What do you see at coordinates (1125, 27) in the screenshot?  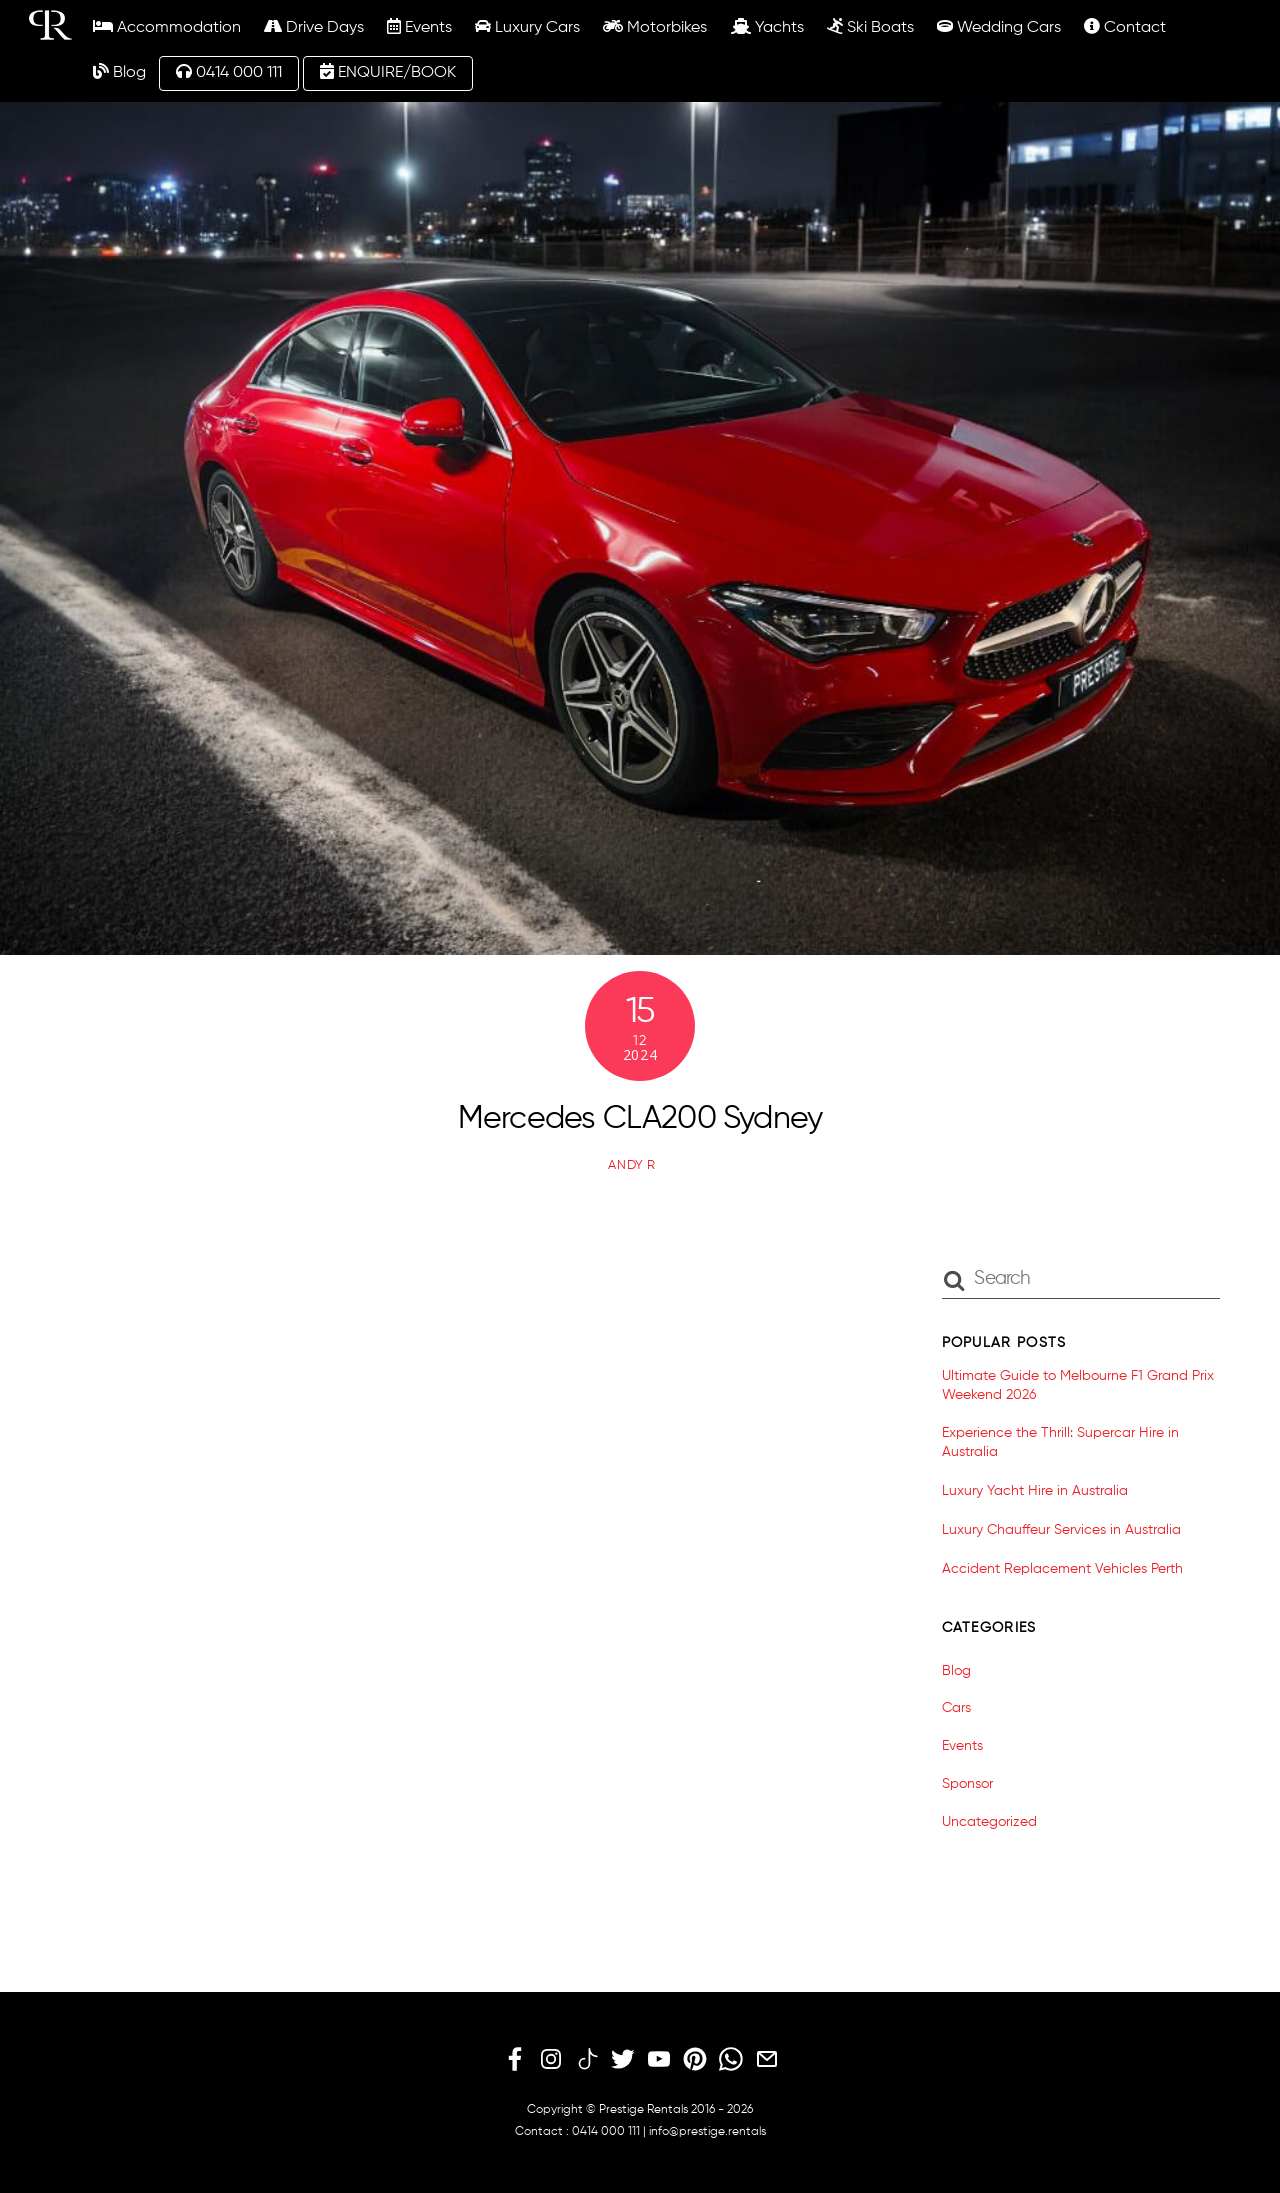 I see `Contact` at bounding box center [1125, 27].